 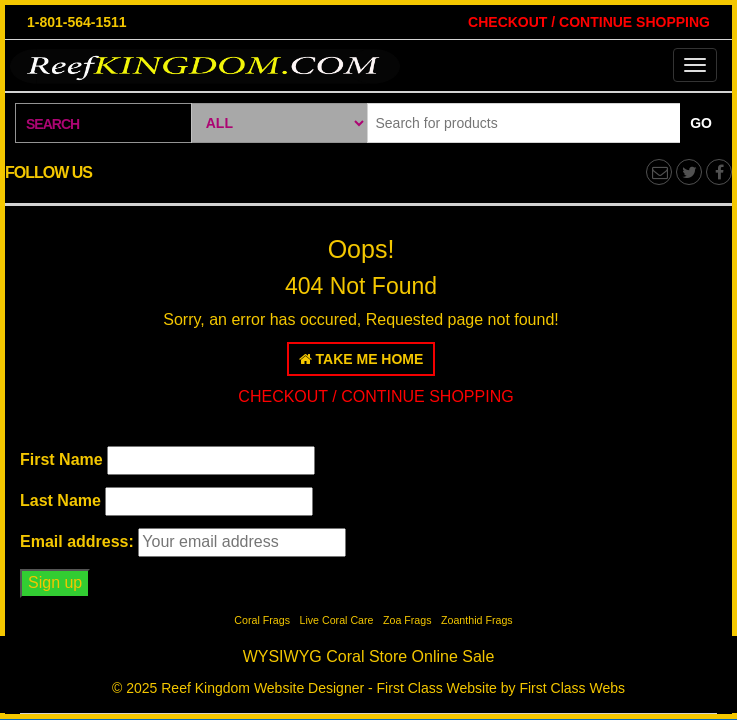 What do you see at coordinates (361, 359) in the screenshot?
I see `Take Me Home` at bounding box center [361, 359].